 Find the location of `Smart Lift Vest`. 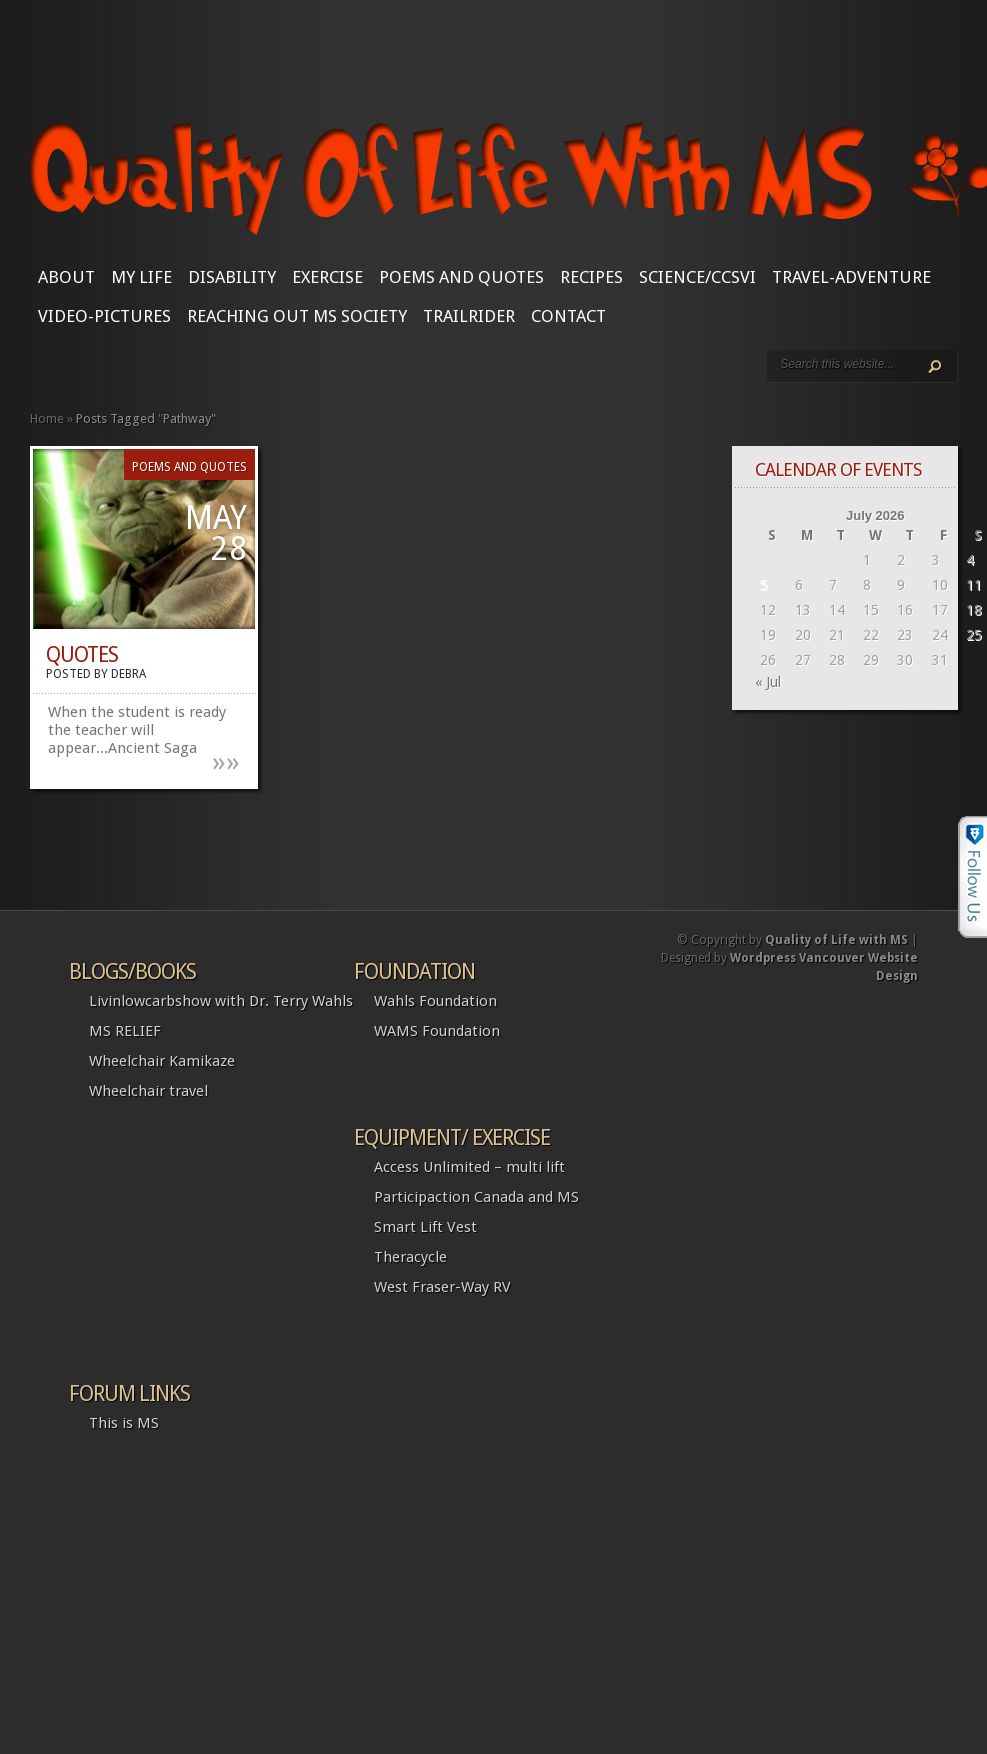

Smart Lift Vest is located at coordinates (425, 1227).